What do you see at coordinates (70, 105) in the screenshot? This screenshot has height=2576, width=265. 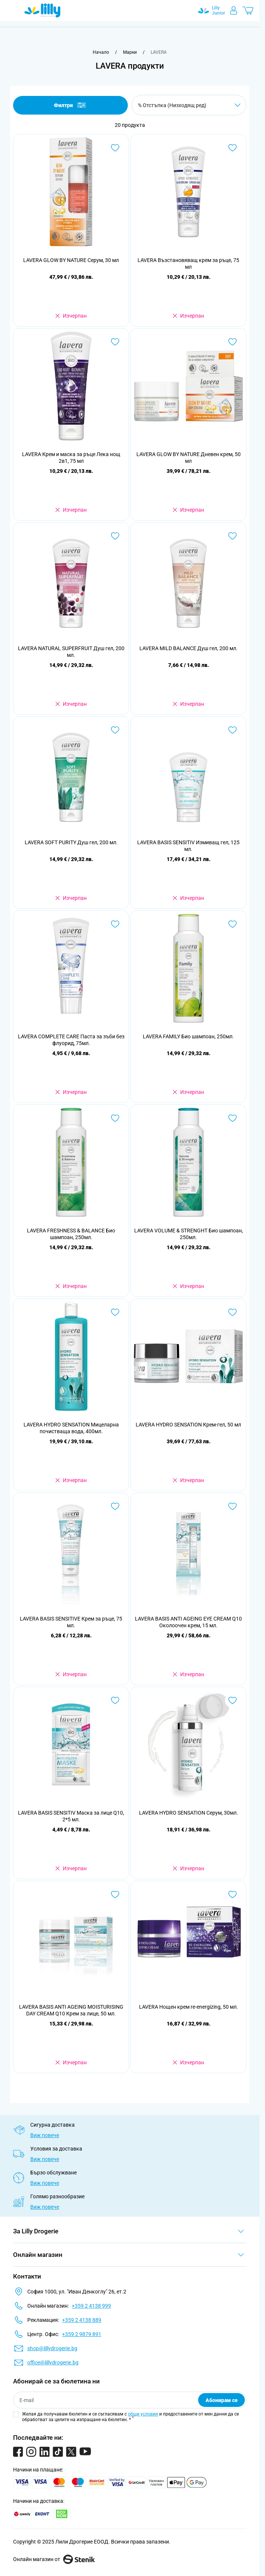 I see `Филтри` at bounding box center [70, 105].